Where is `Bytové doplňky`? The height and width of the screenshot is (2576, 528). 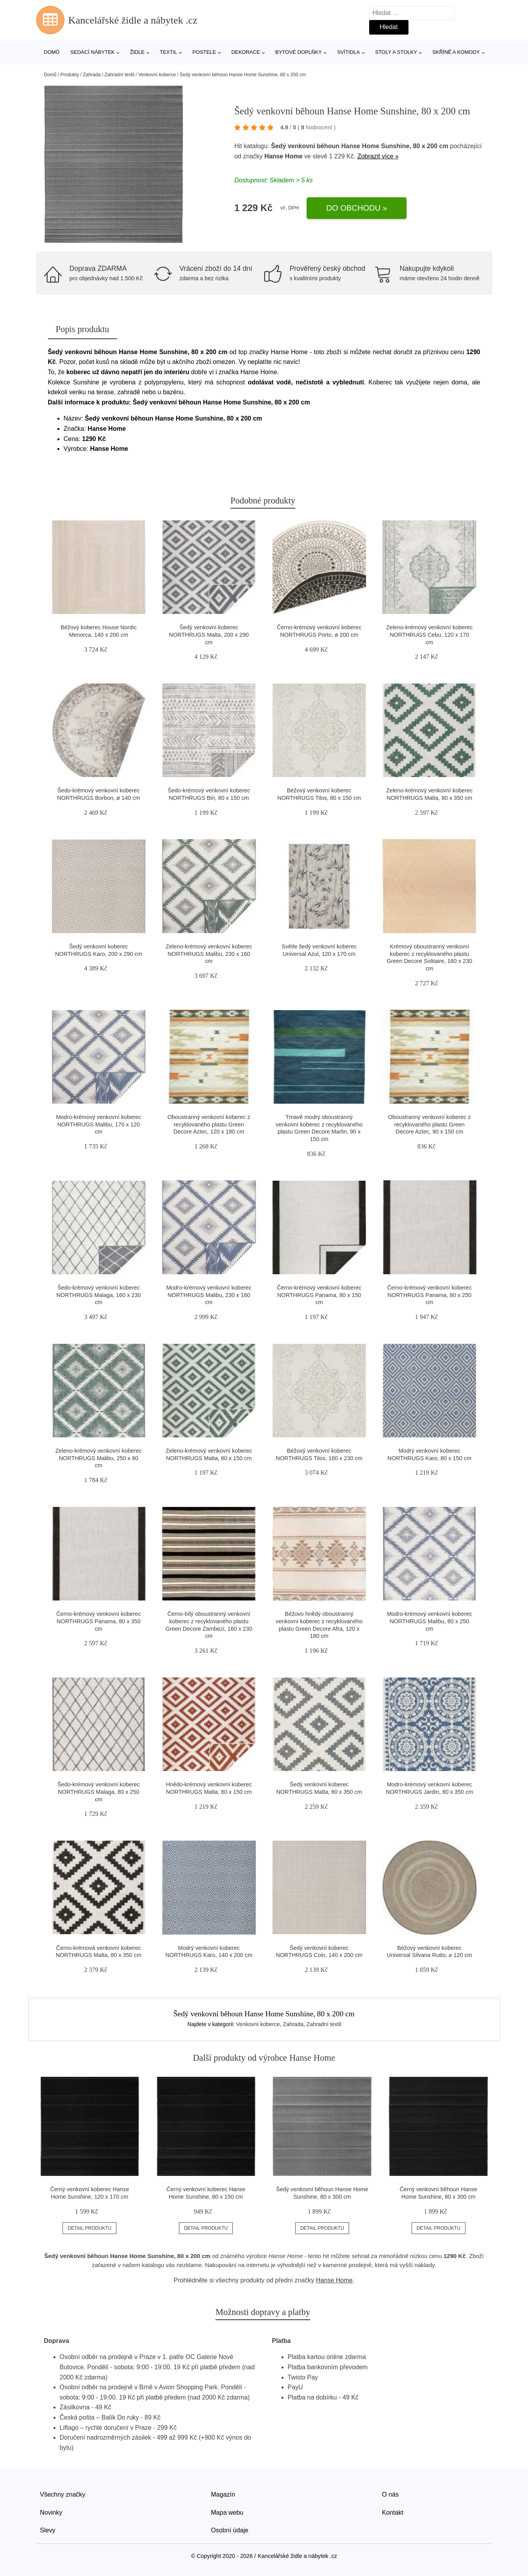 Bytové doplňky is located at coordinates (298, 52).